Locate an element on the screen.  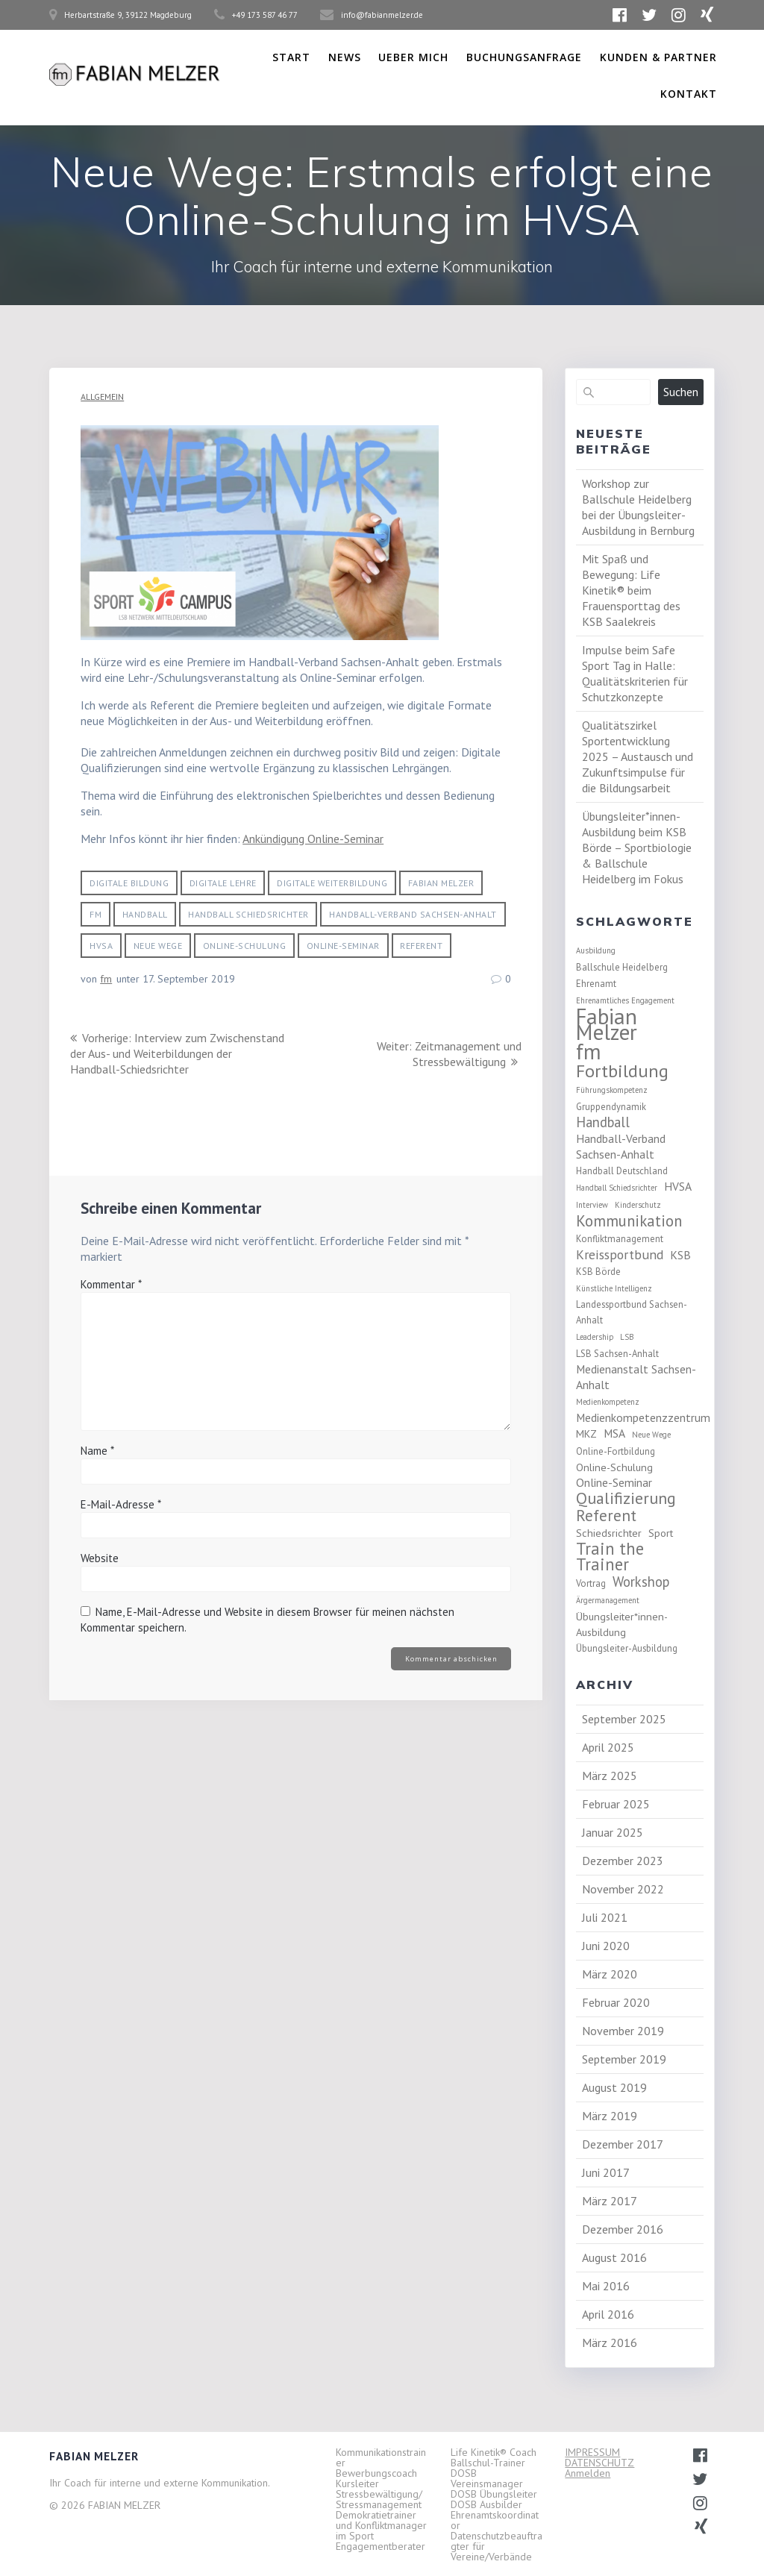
September 2019 is located at coordinates (624, 2059).